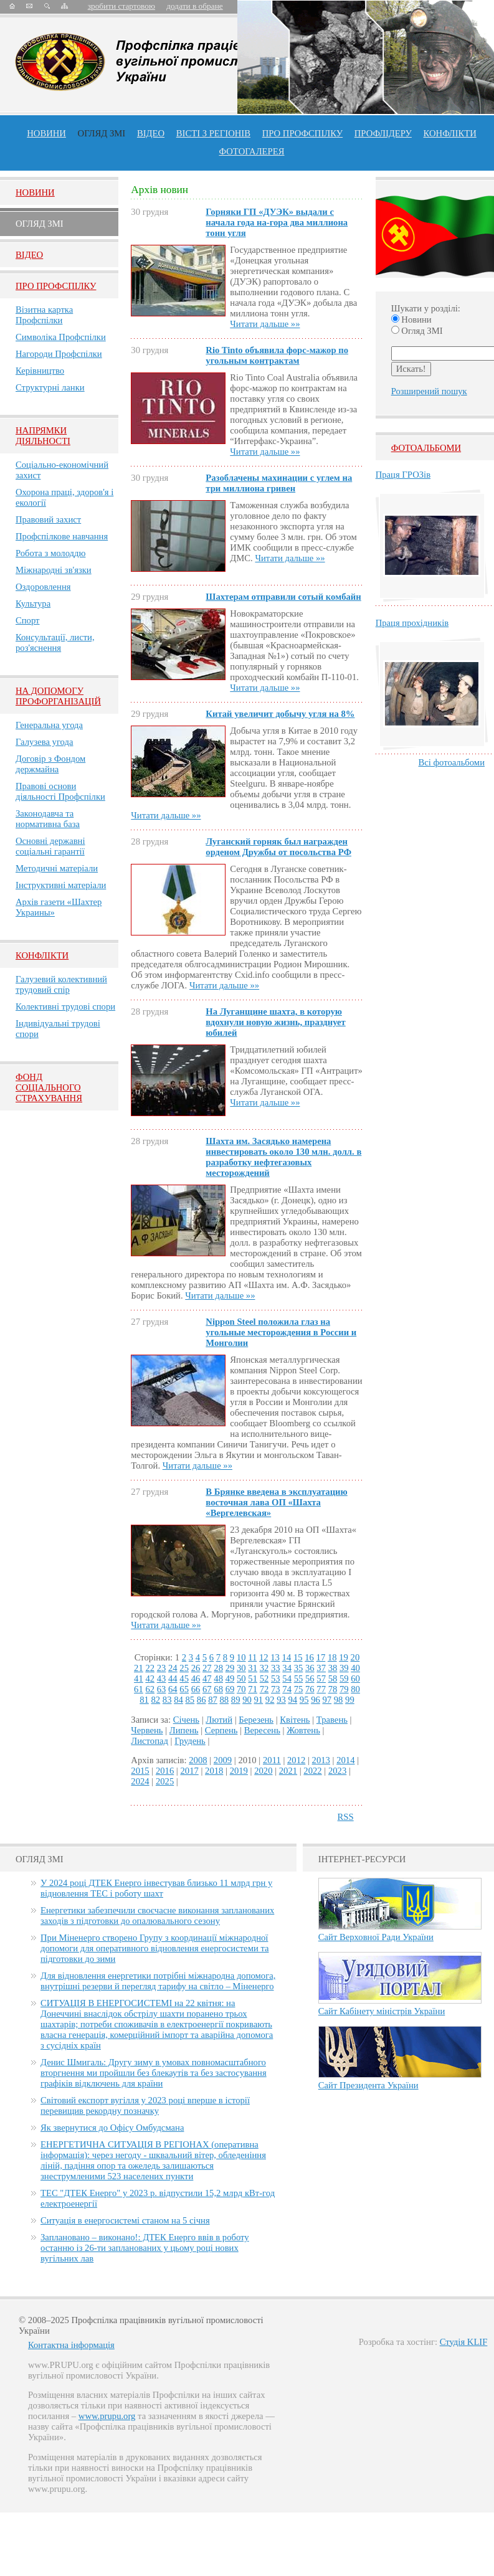  Describe the element at coordinates (321, 1657) in the screenshot. I see `17` at that location.